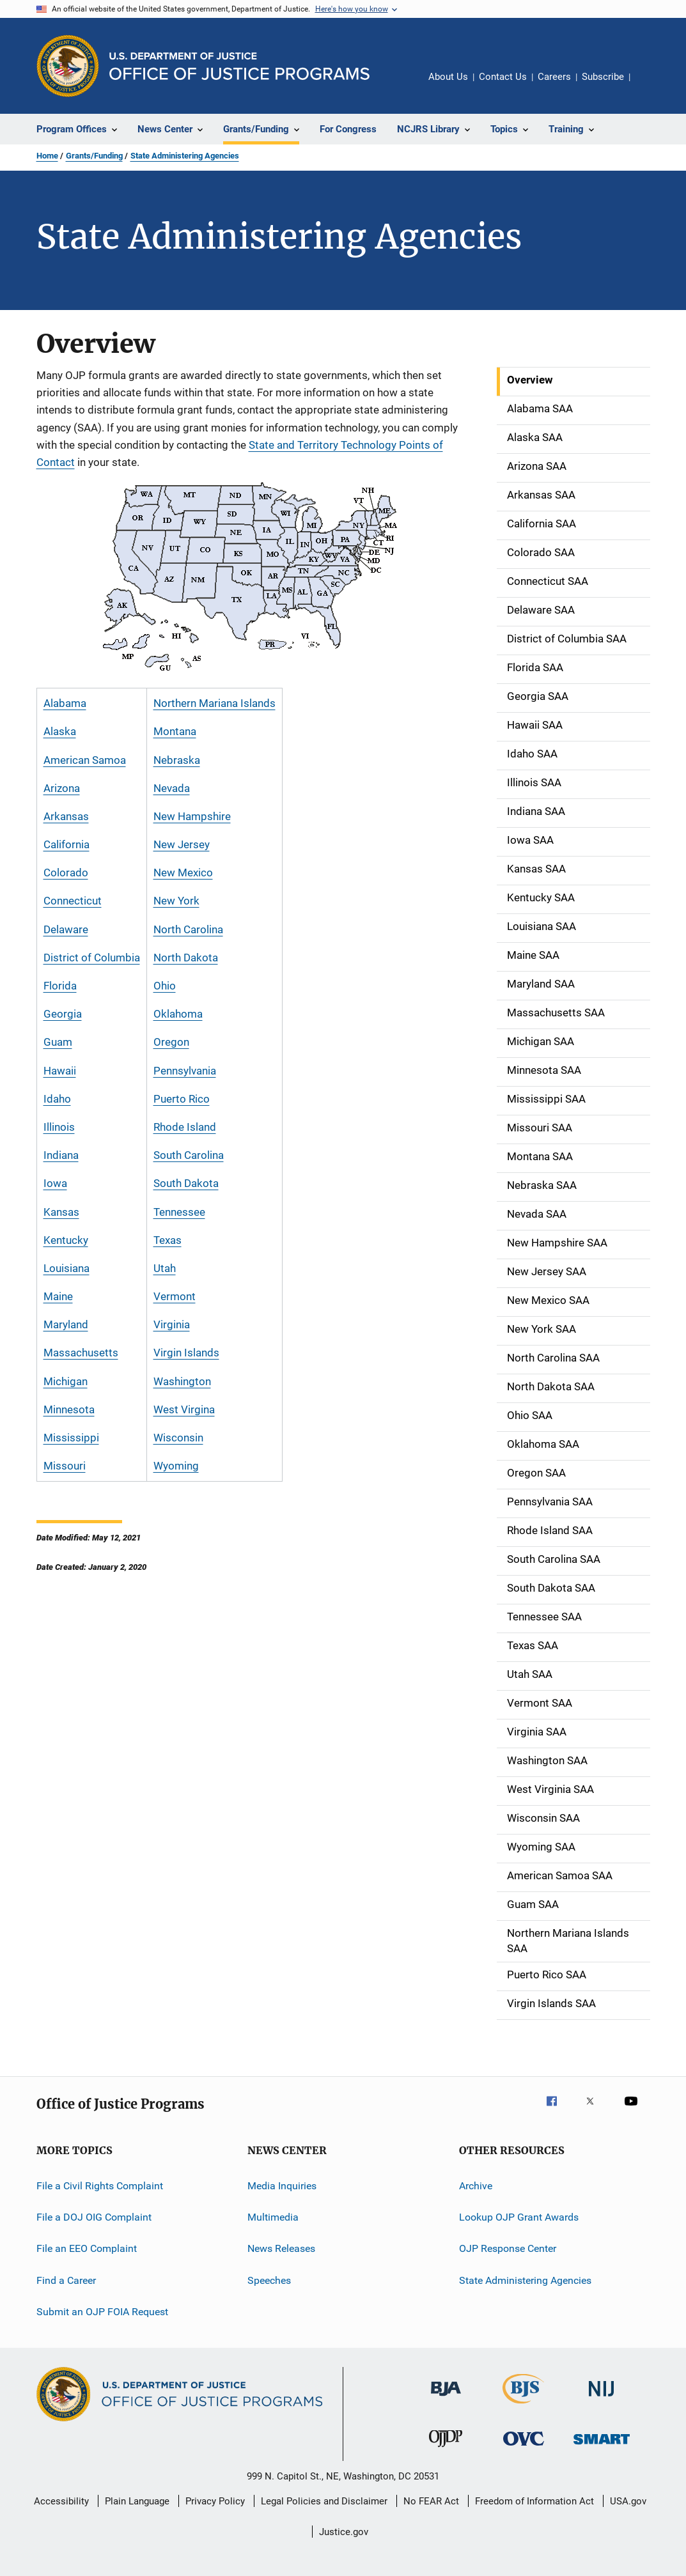 This screenshot has width=686, height=2576. What do you see at coordinates (601, 2447) in the screenshot?
I see `[Office of Sex Offender Sentencing, Monitoring, Apprehending, Registering, and Tracking]` at bounding box center [601, 2447].